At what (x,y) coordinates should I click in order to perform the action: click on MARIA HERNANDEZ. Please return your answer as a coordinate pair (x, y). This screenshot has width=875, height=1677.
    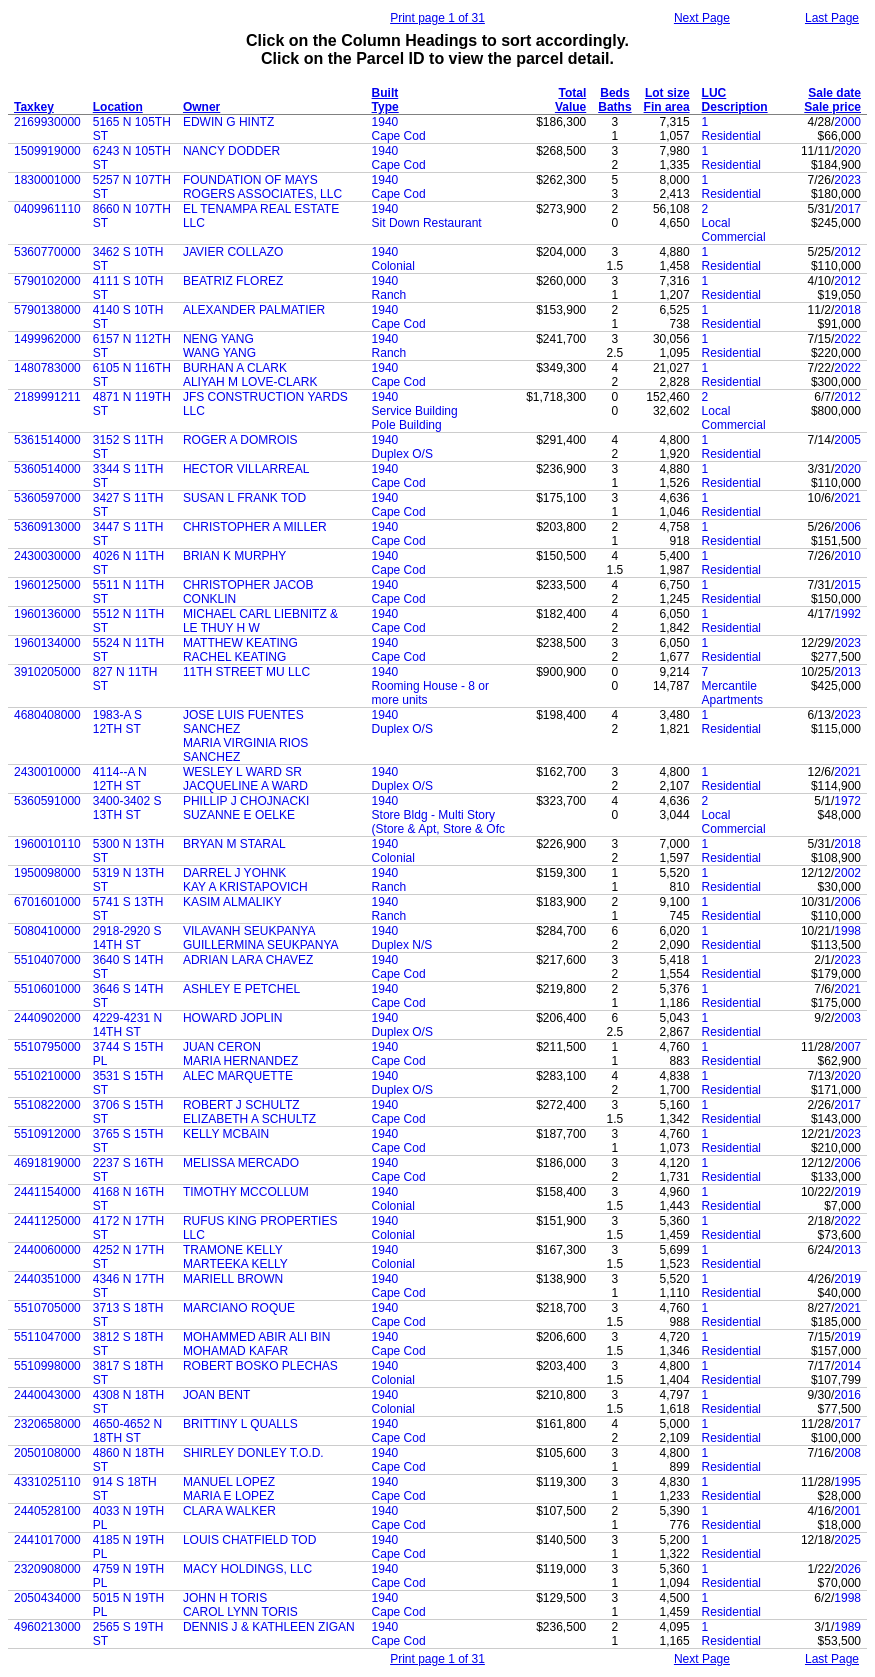
    Looking at the image, I should click on (240, 1061).